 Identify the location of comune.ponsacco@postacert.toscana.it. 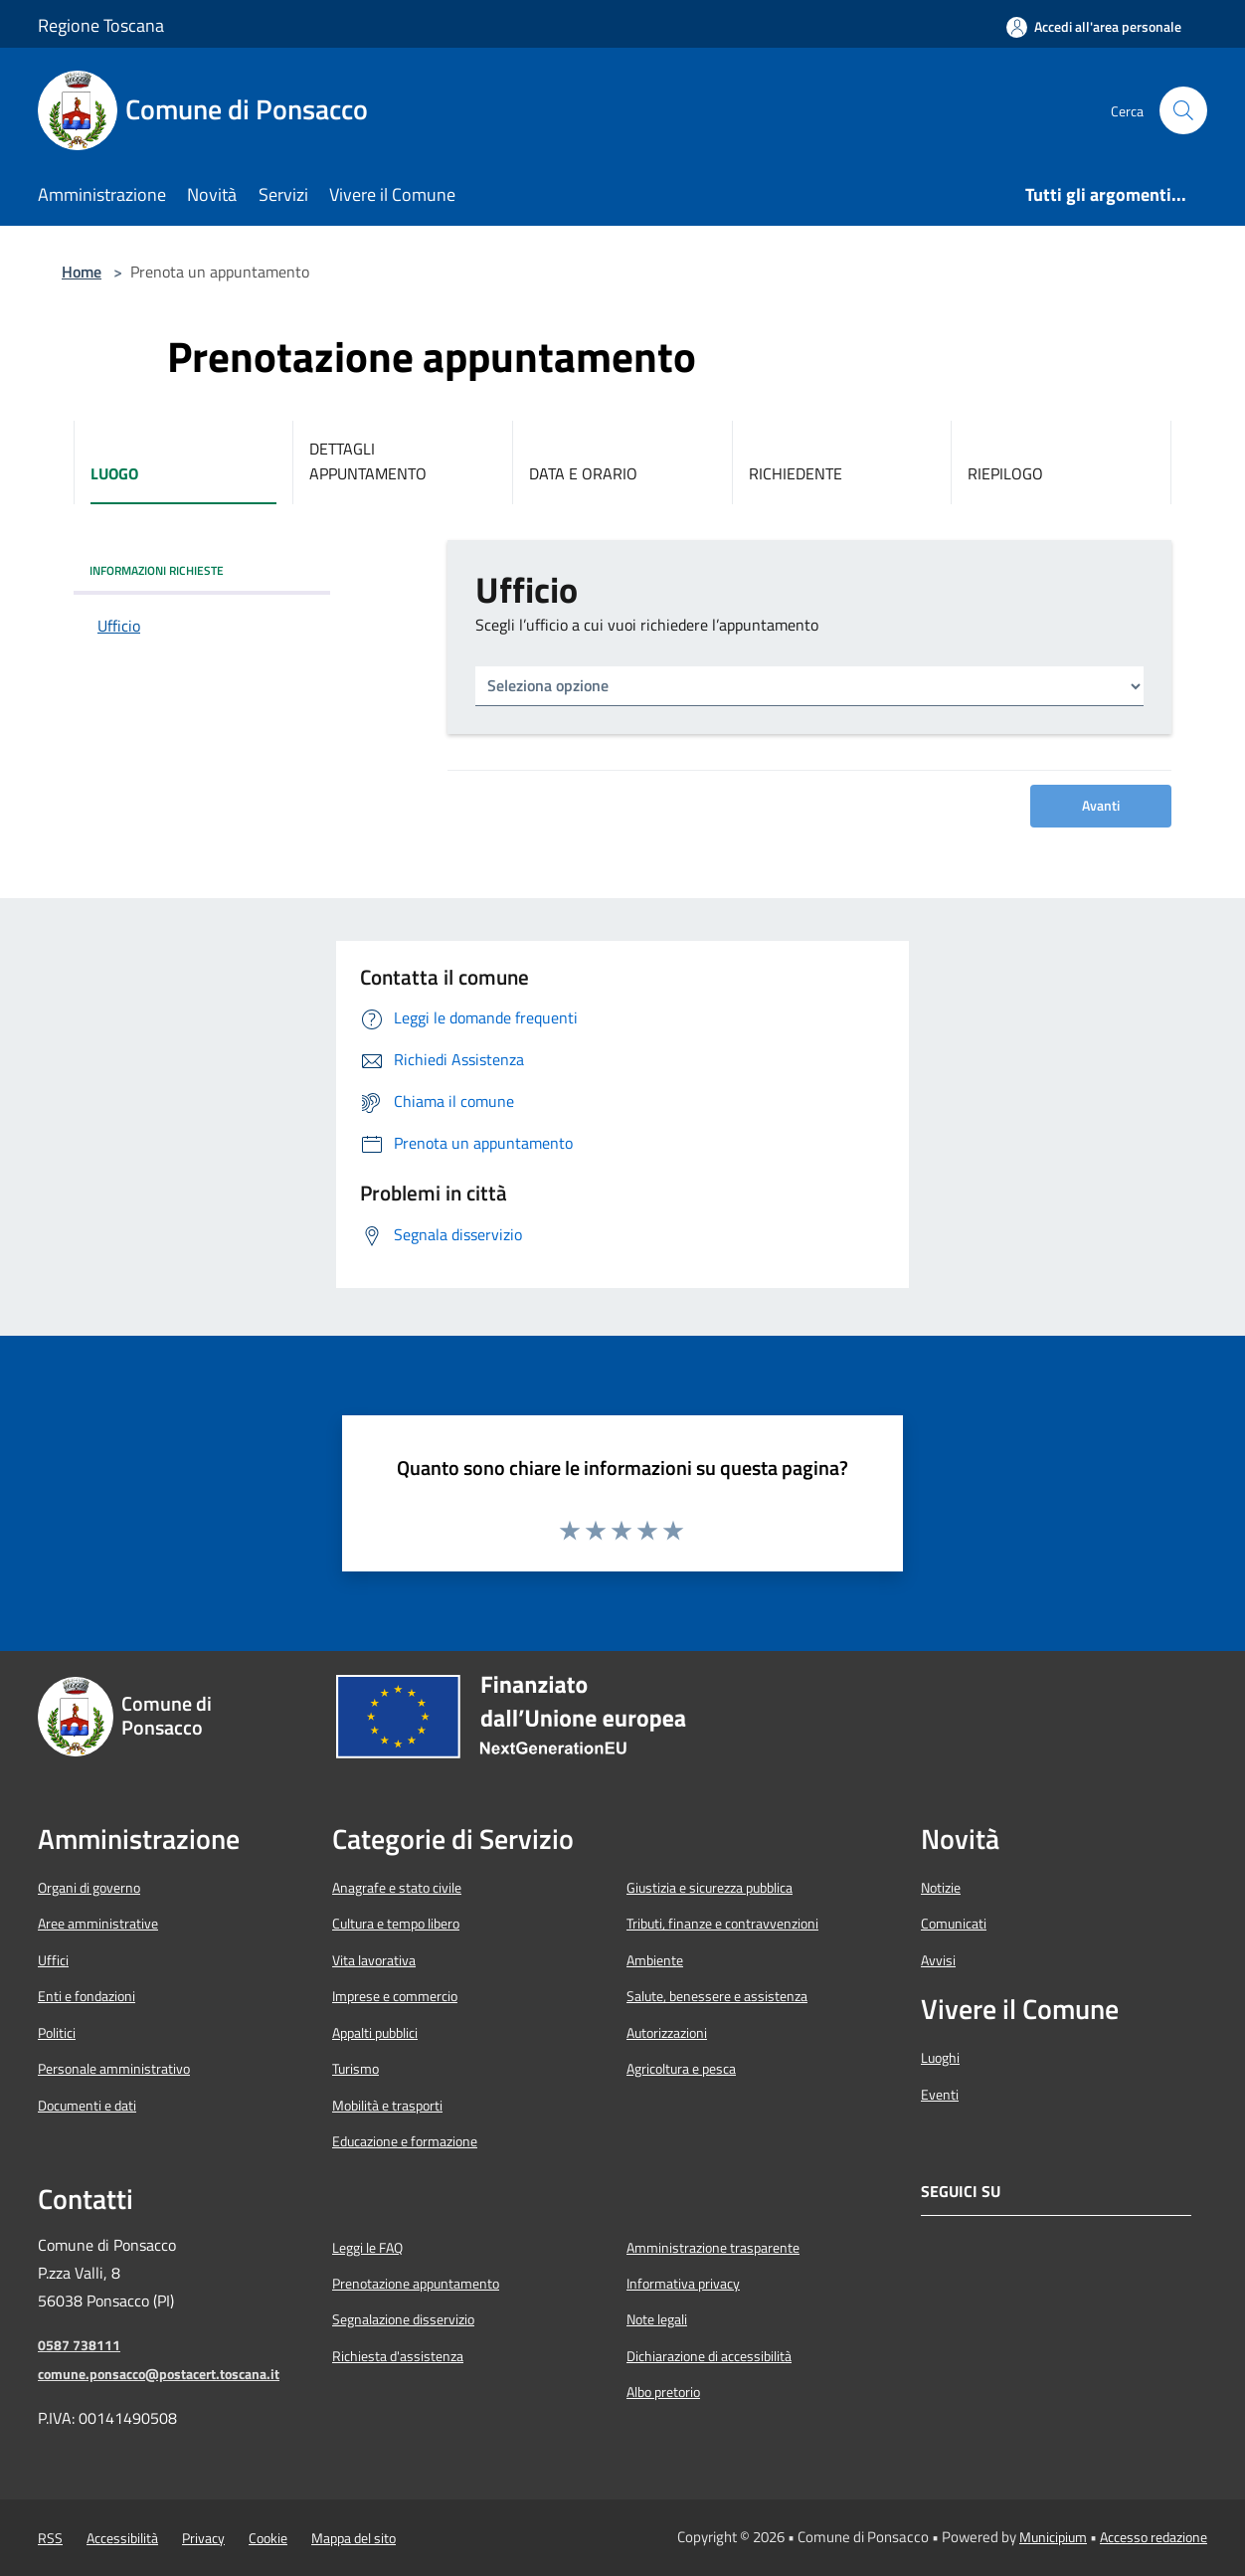
(158, 2374).